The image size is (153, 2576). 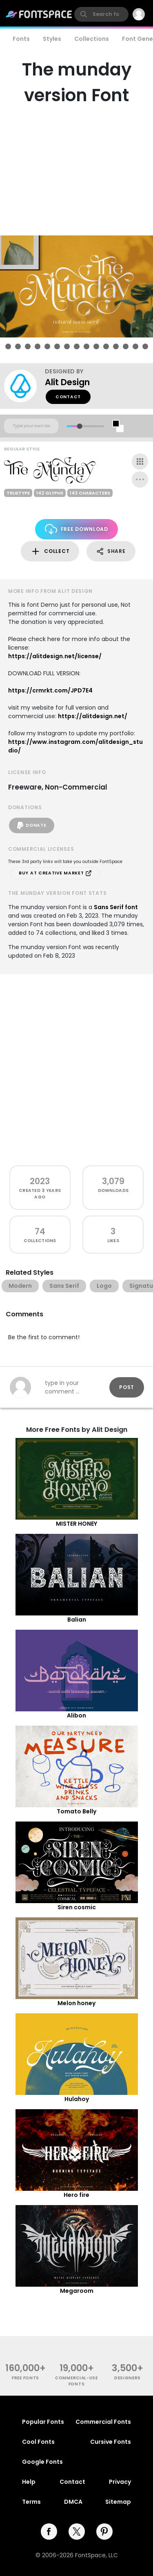 I want to click on Contact, so click(x=68, y=397).